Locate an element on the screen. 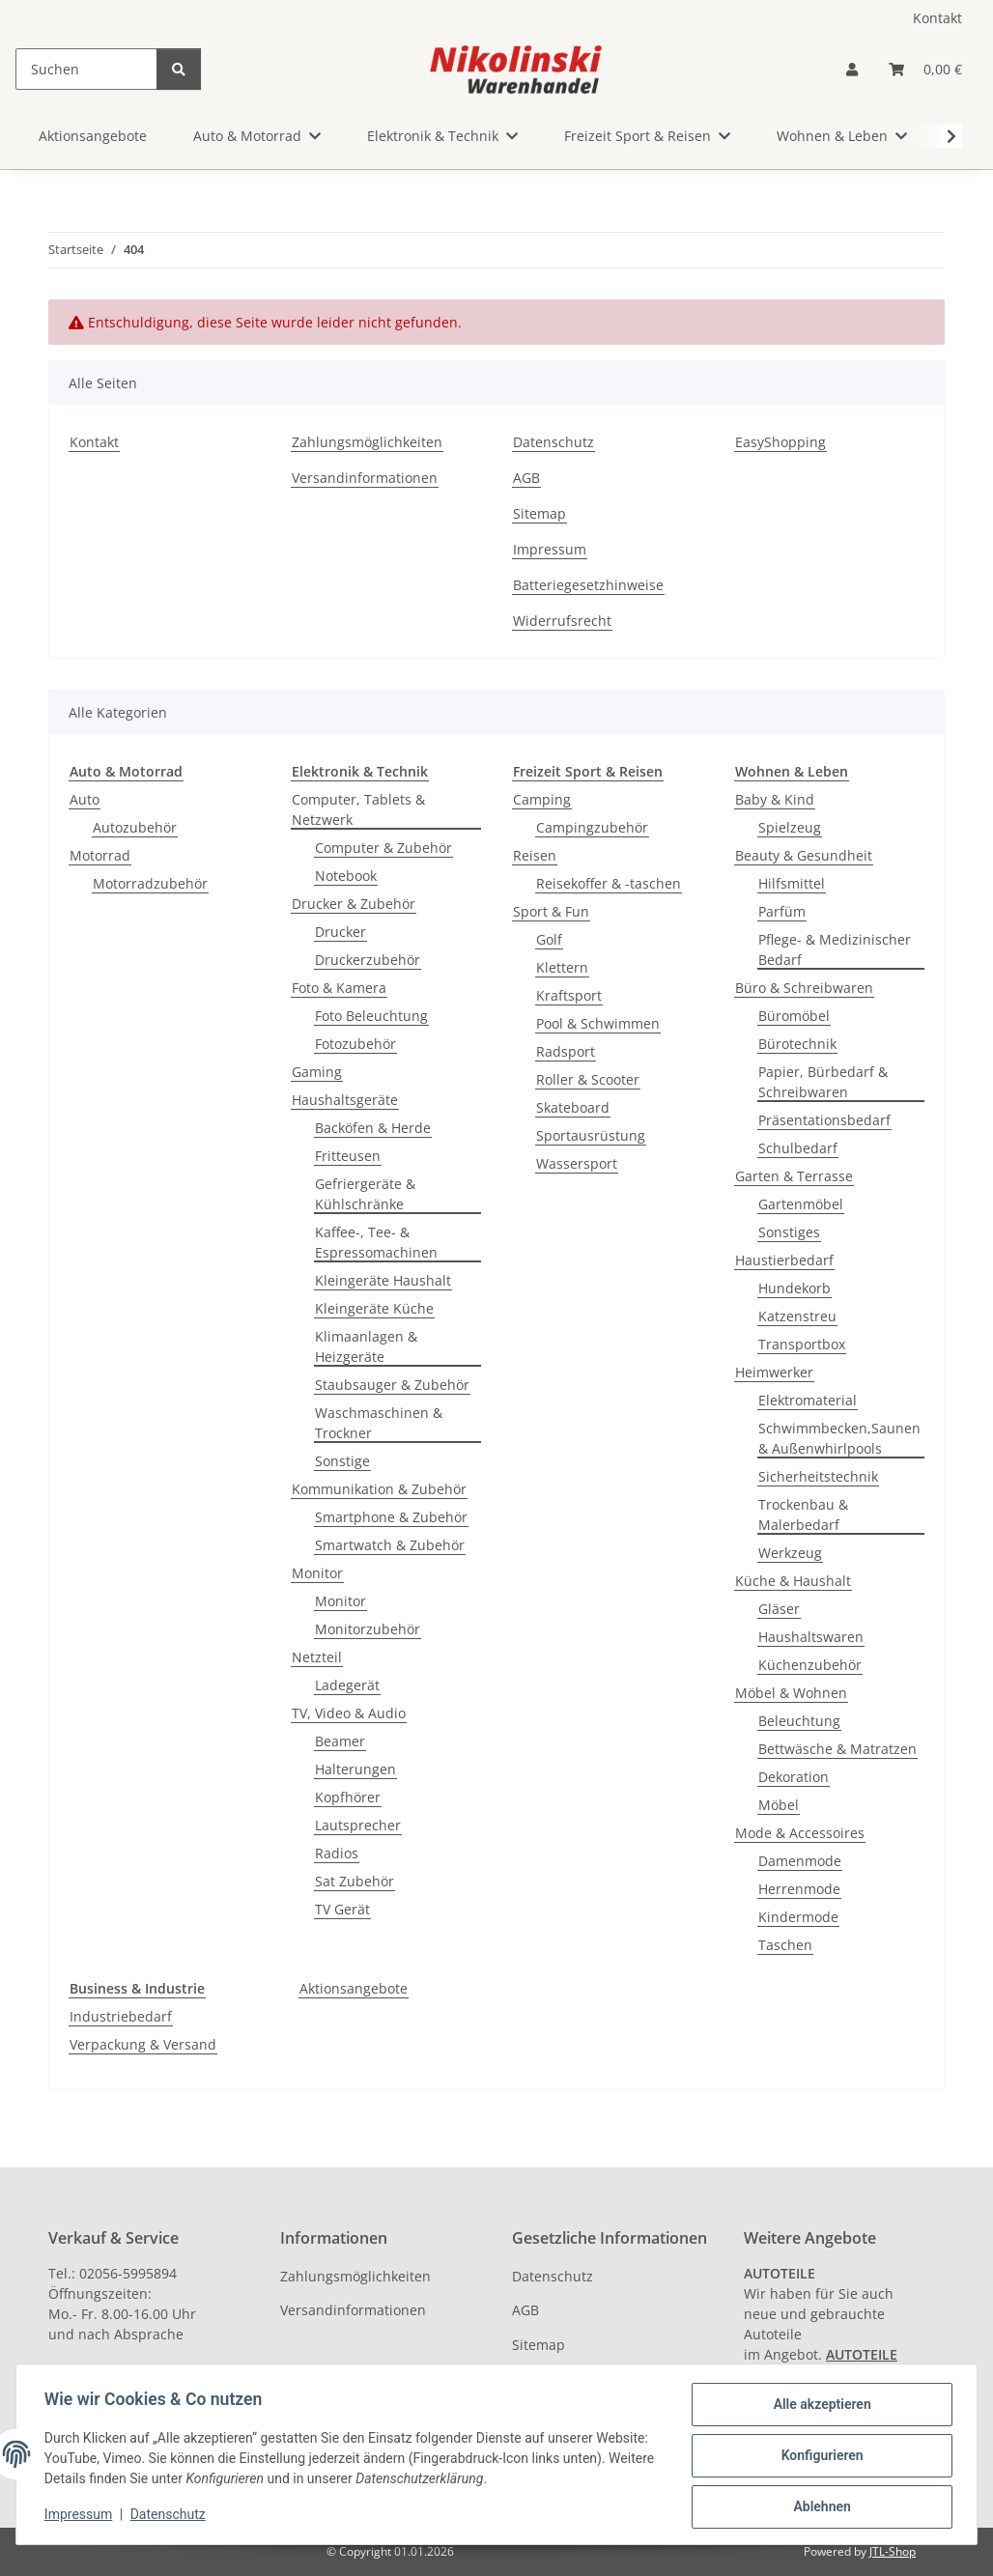  Dekoration is located at coordinates (793, 1777).